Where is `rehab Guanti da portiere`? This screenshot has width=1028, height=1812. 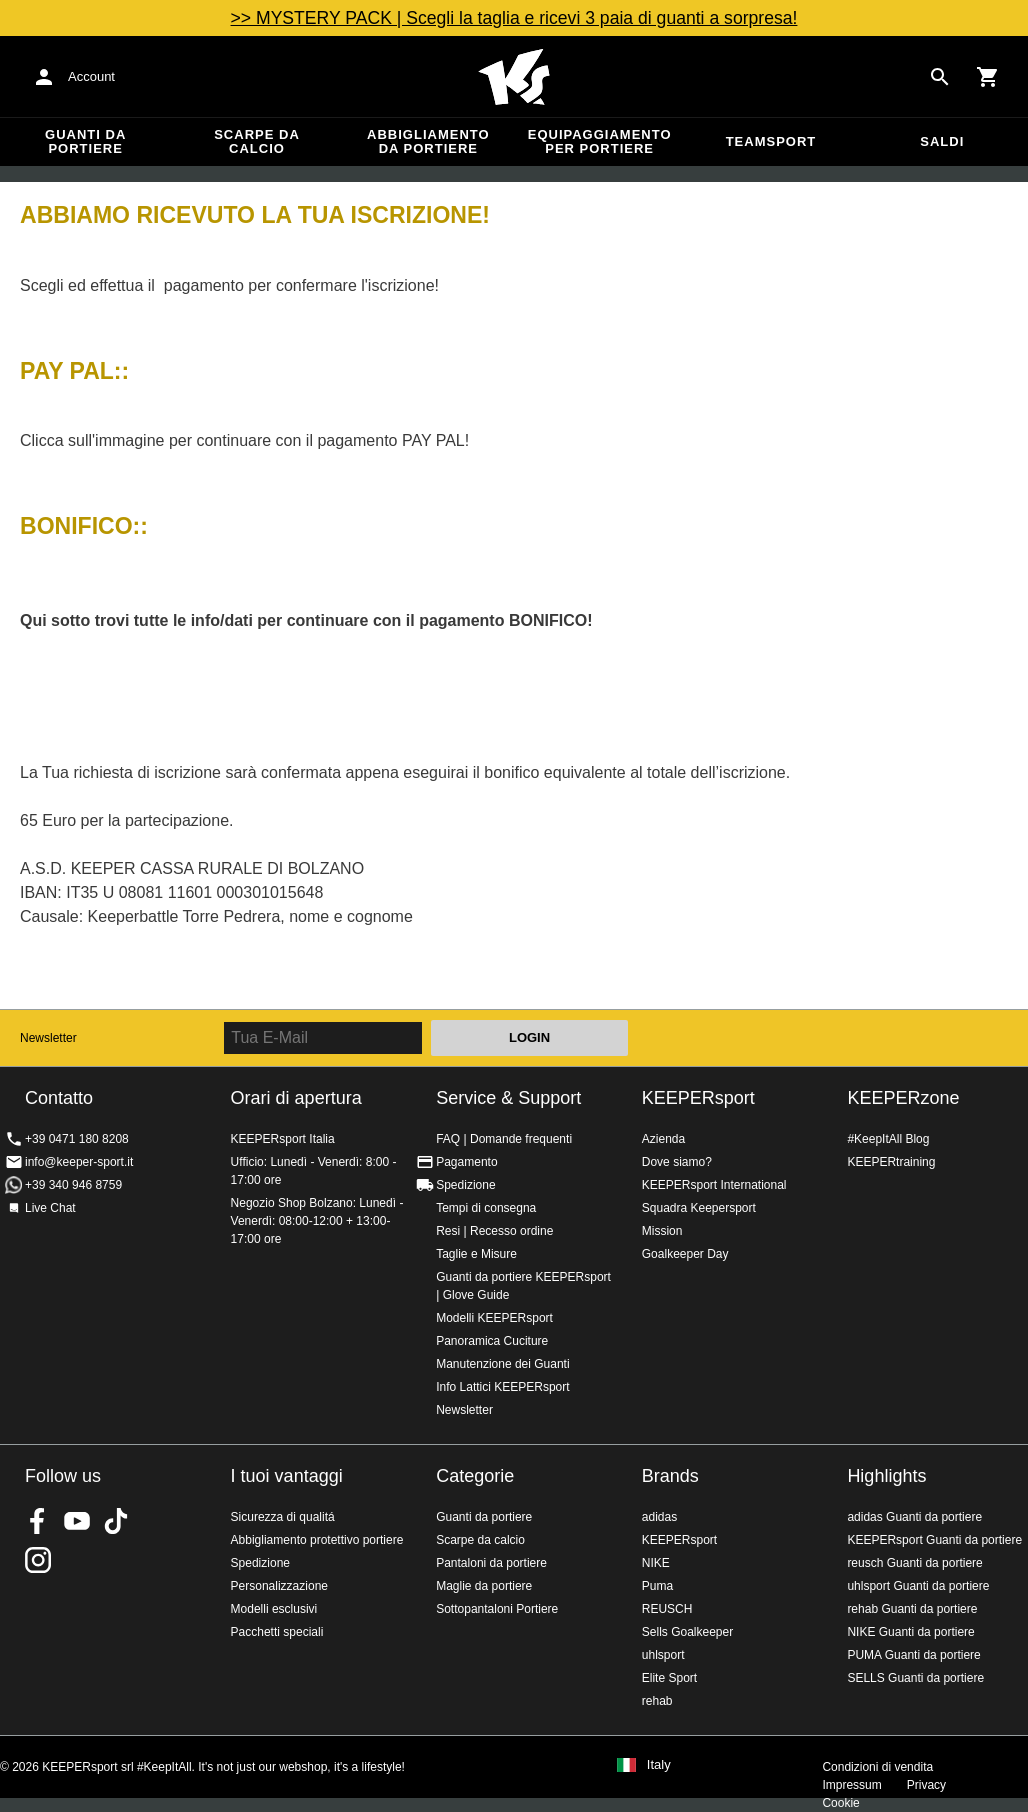 rehab Guanti da portiere is located at coordinates (912, 1609).